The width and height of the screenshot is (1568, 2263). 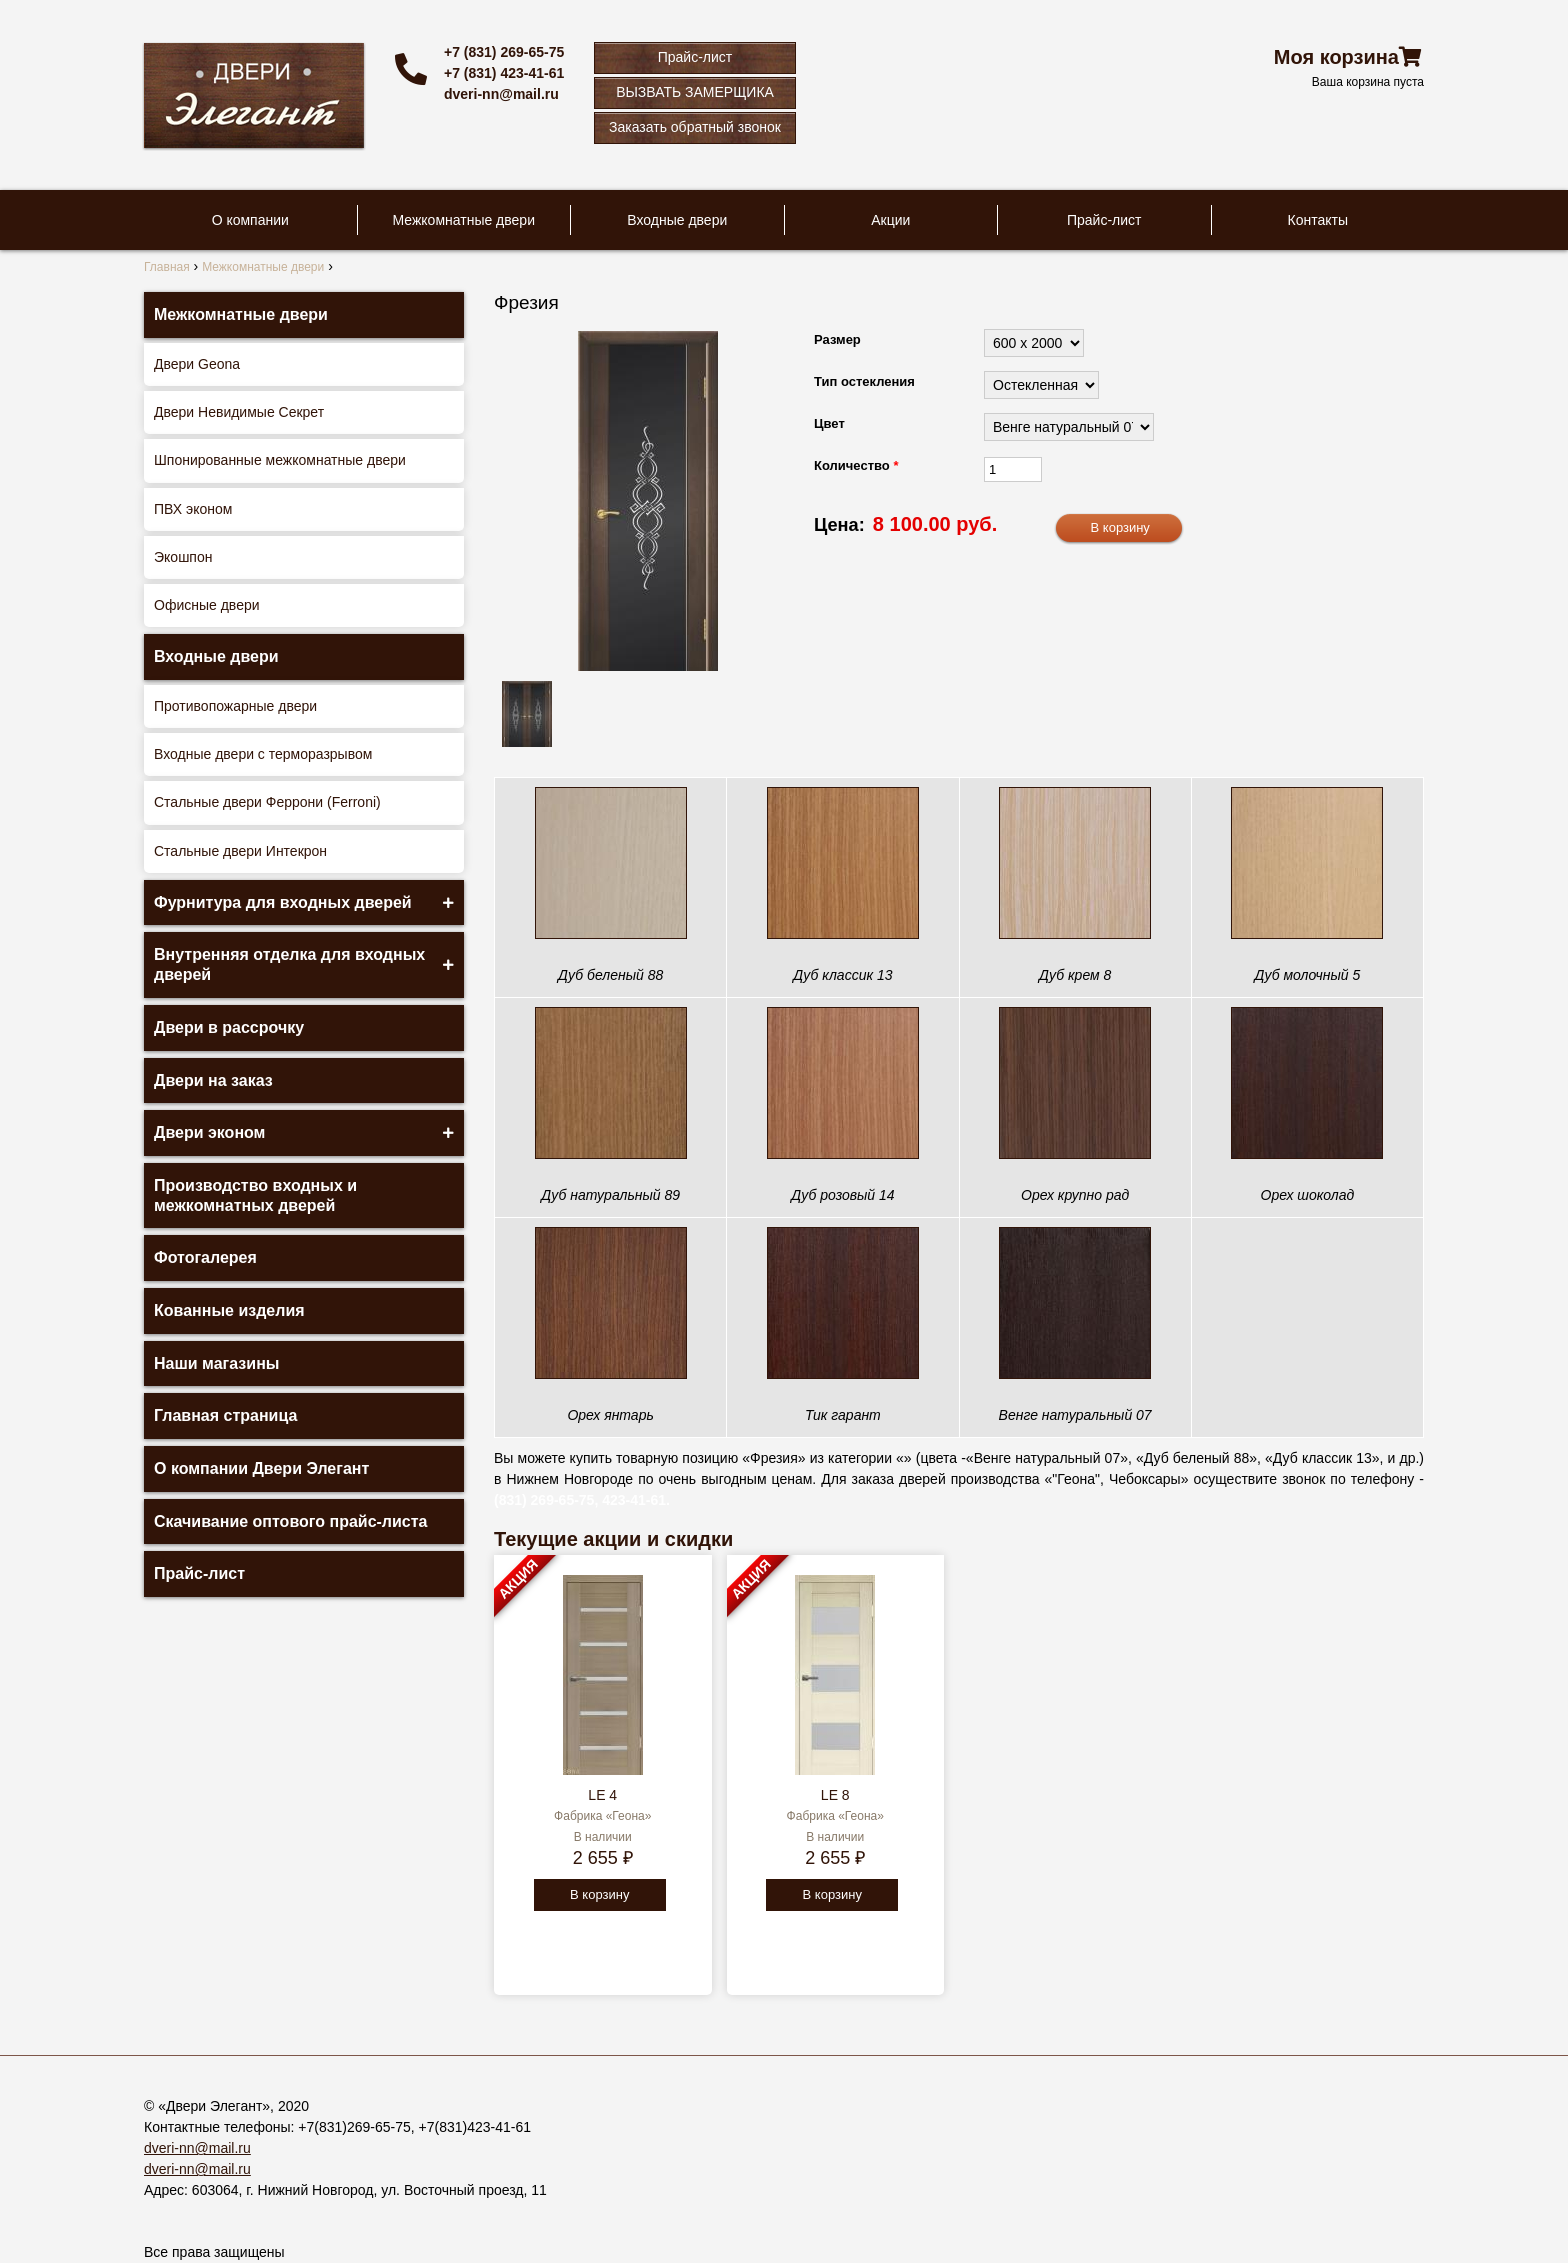 I want to click on Производство входных и межкомнатных дверей, so click(x=255, y=1195).